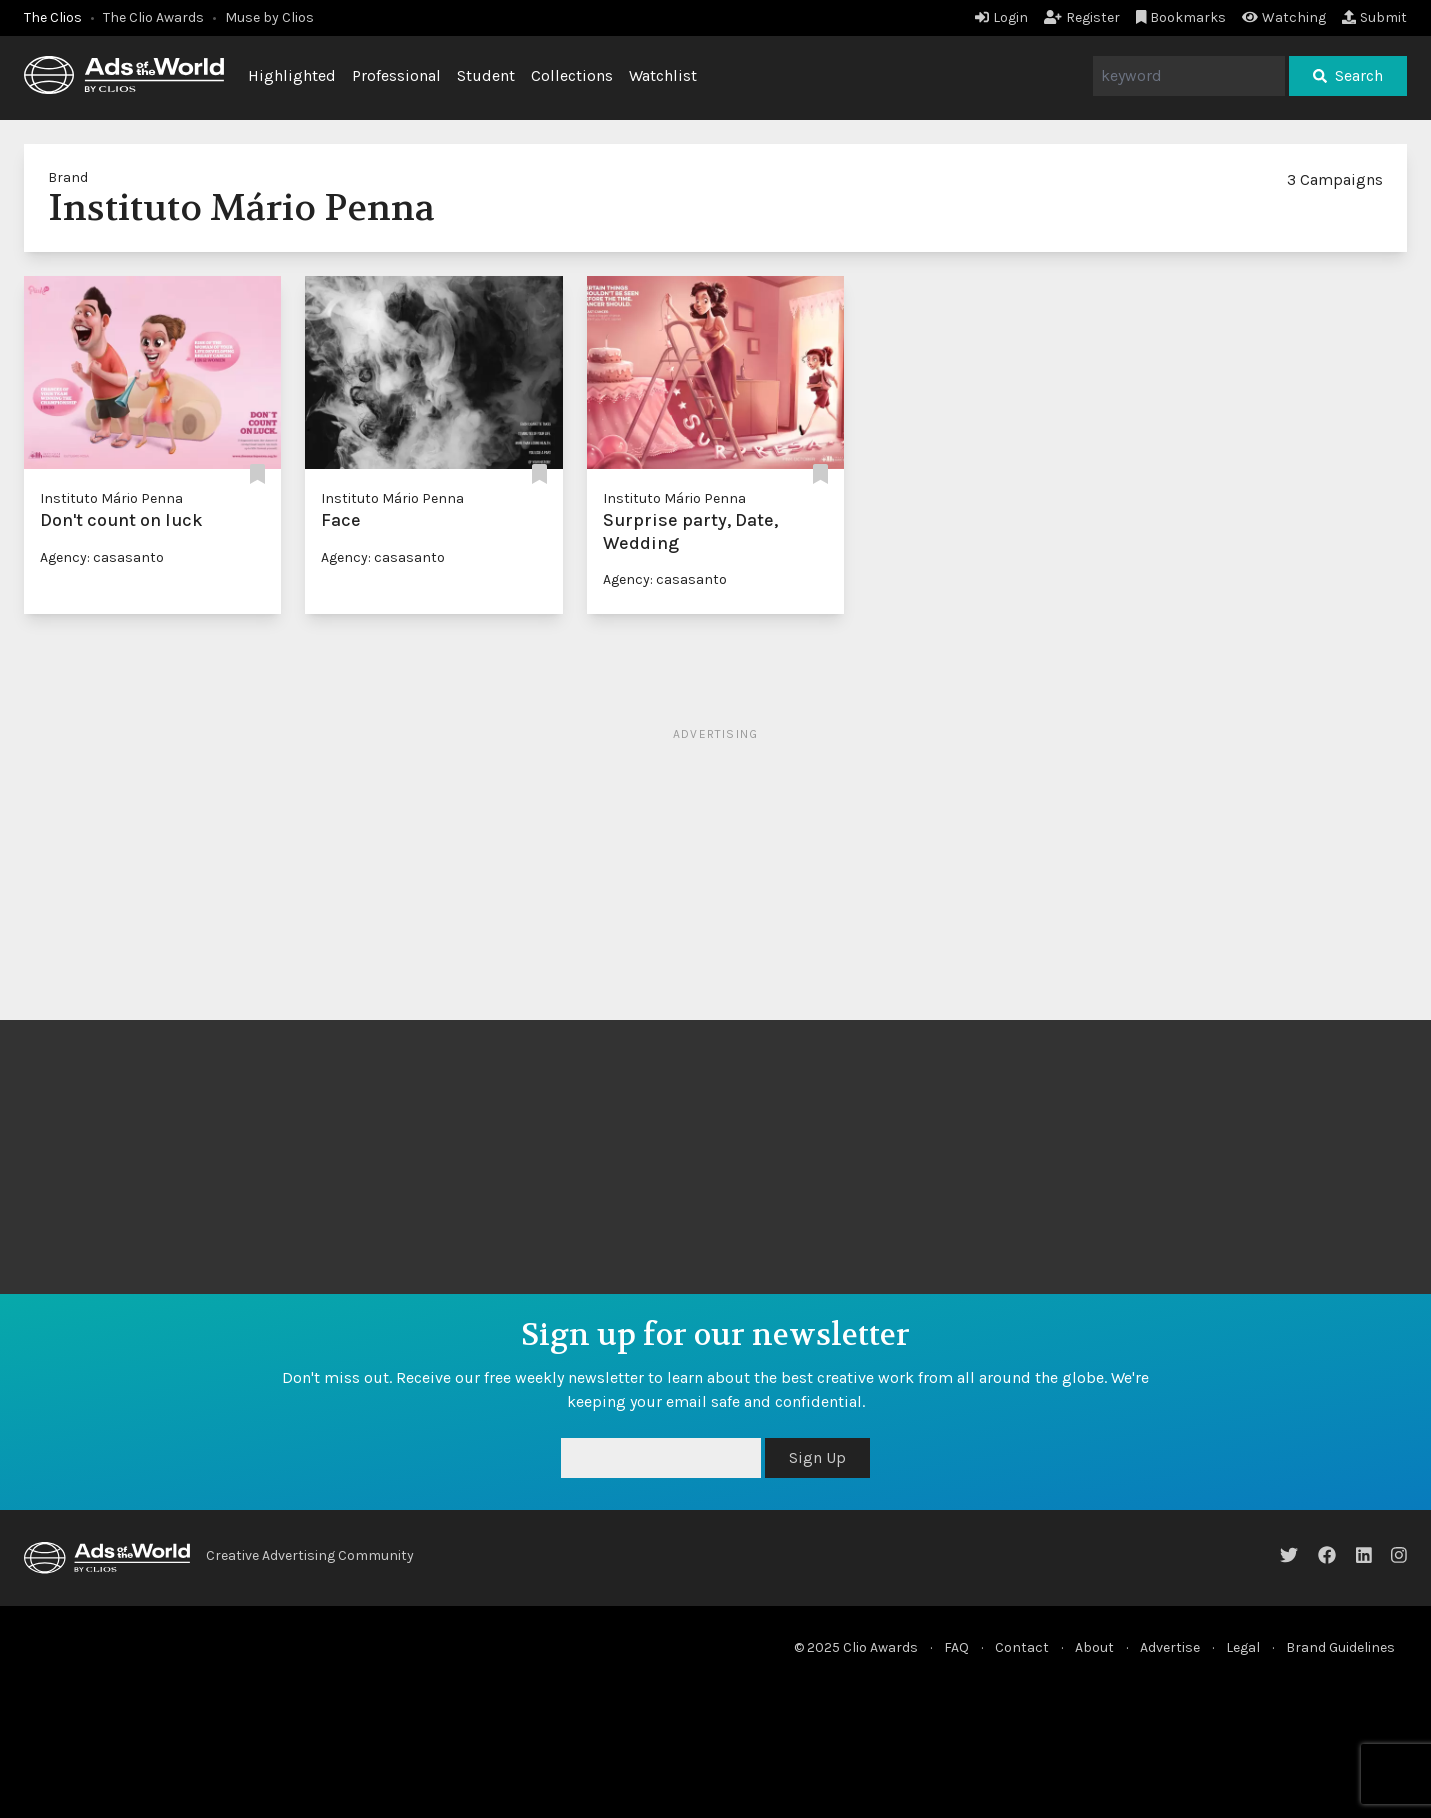  Describe the element at coordinates (153, 17) in the screenshot. I see `The Clio Awards` at that location.